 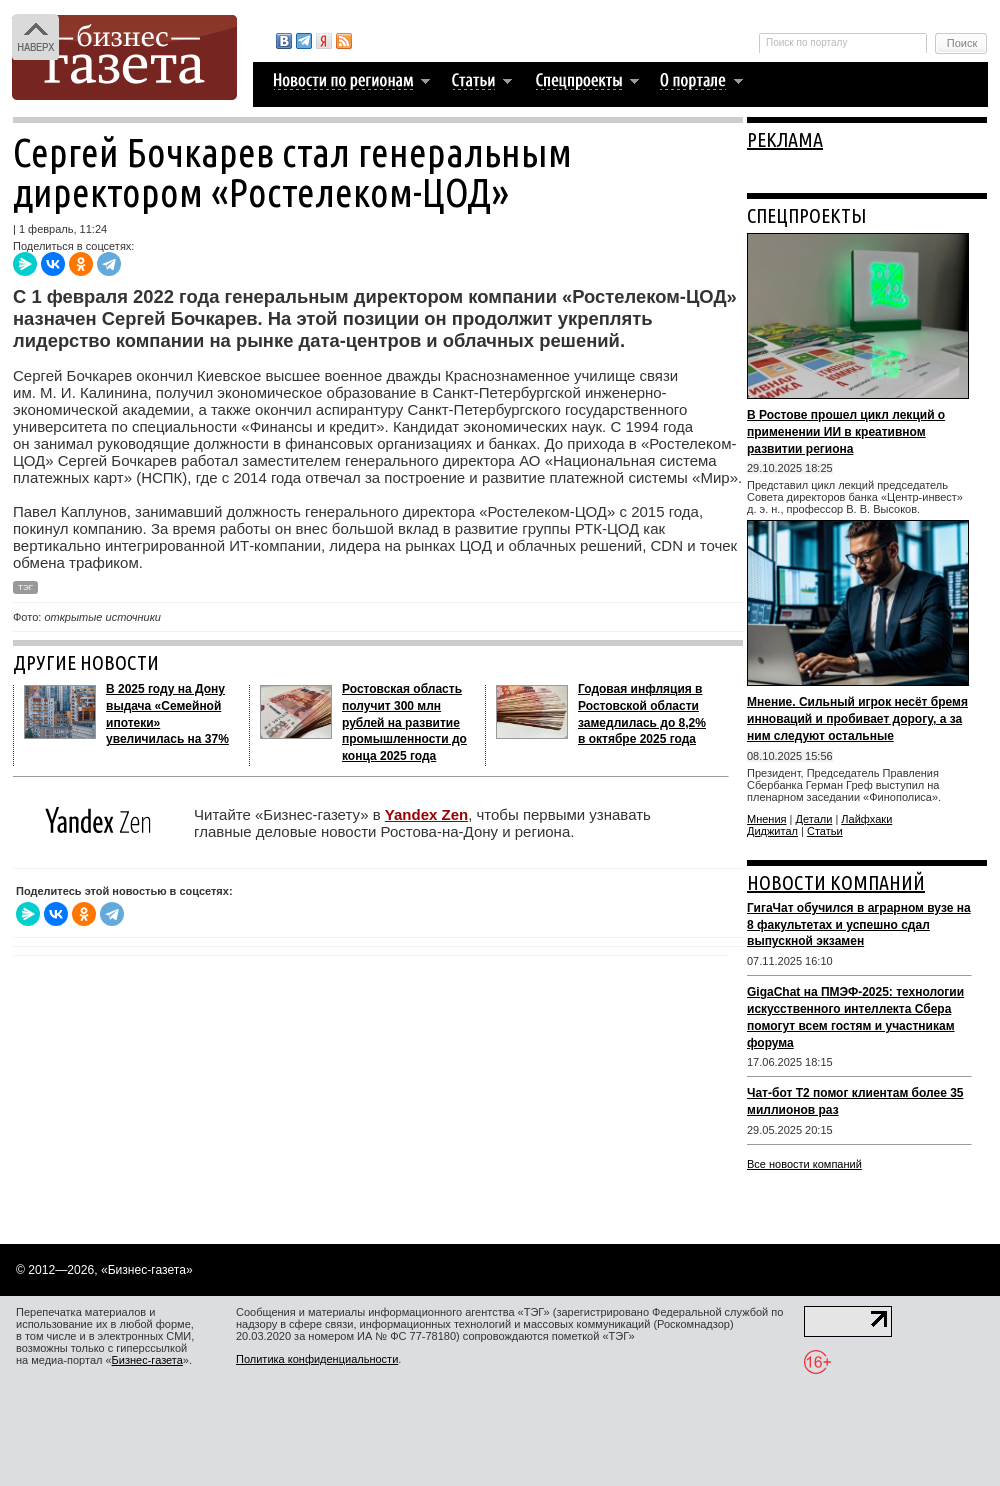 What do you see at coordinates (426, 814) in the screenshot?
I see `Yandex Zen` at bounding box center [426, 814].